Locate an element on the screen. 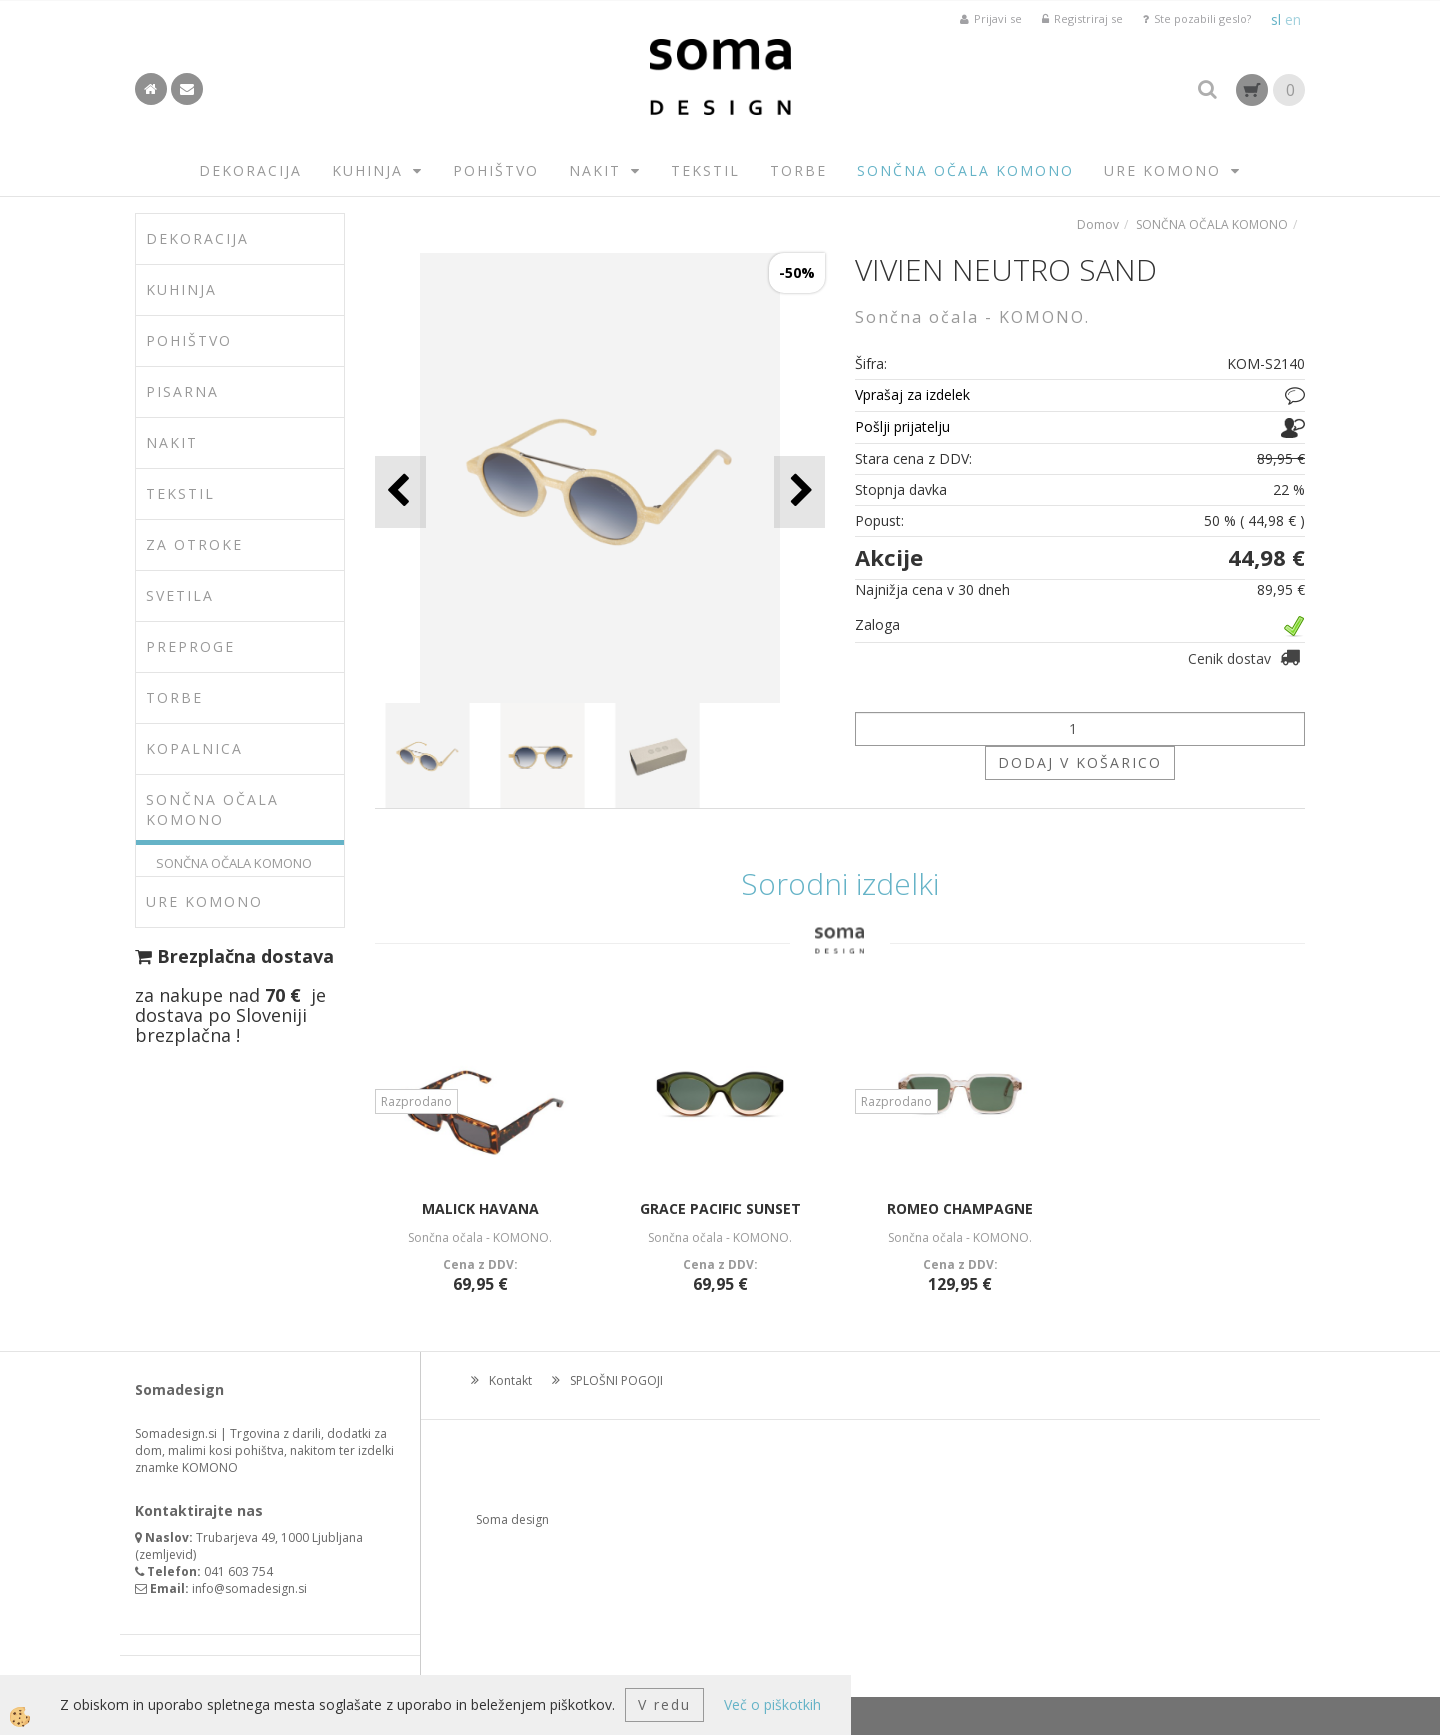  GRACE PACIFIC SUNSET is located at coordinates (720, 1208).